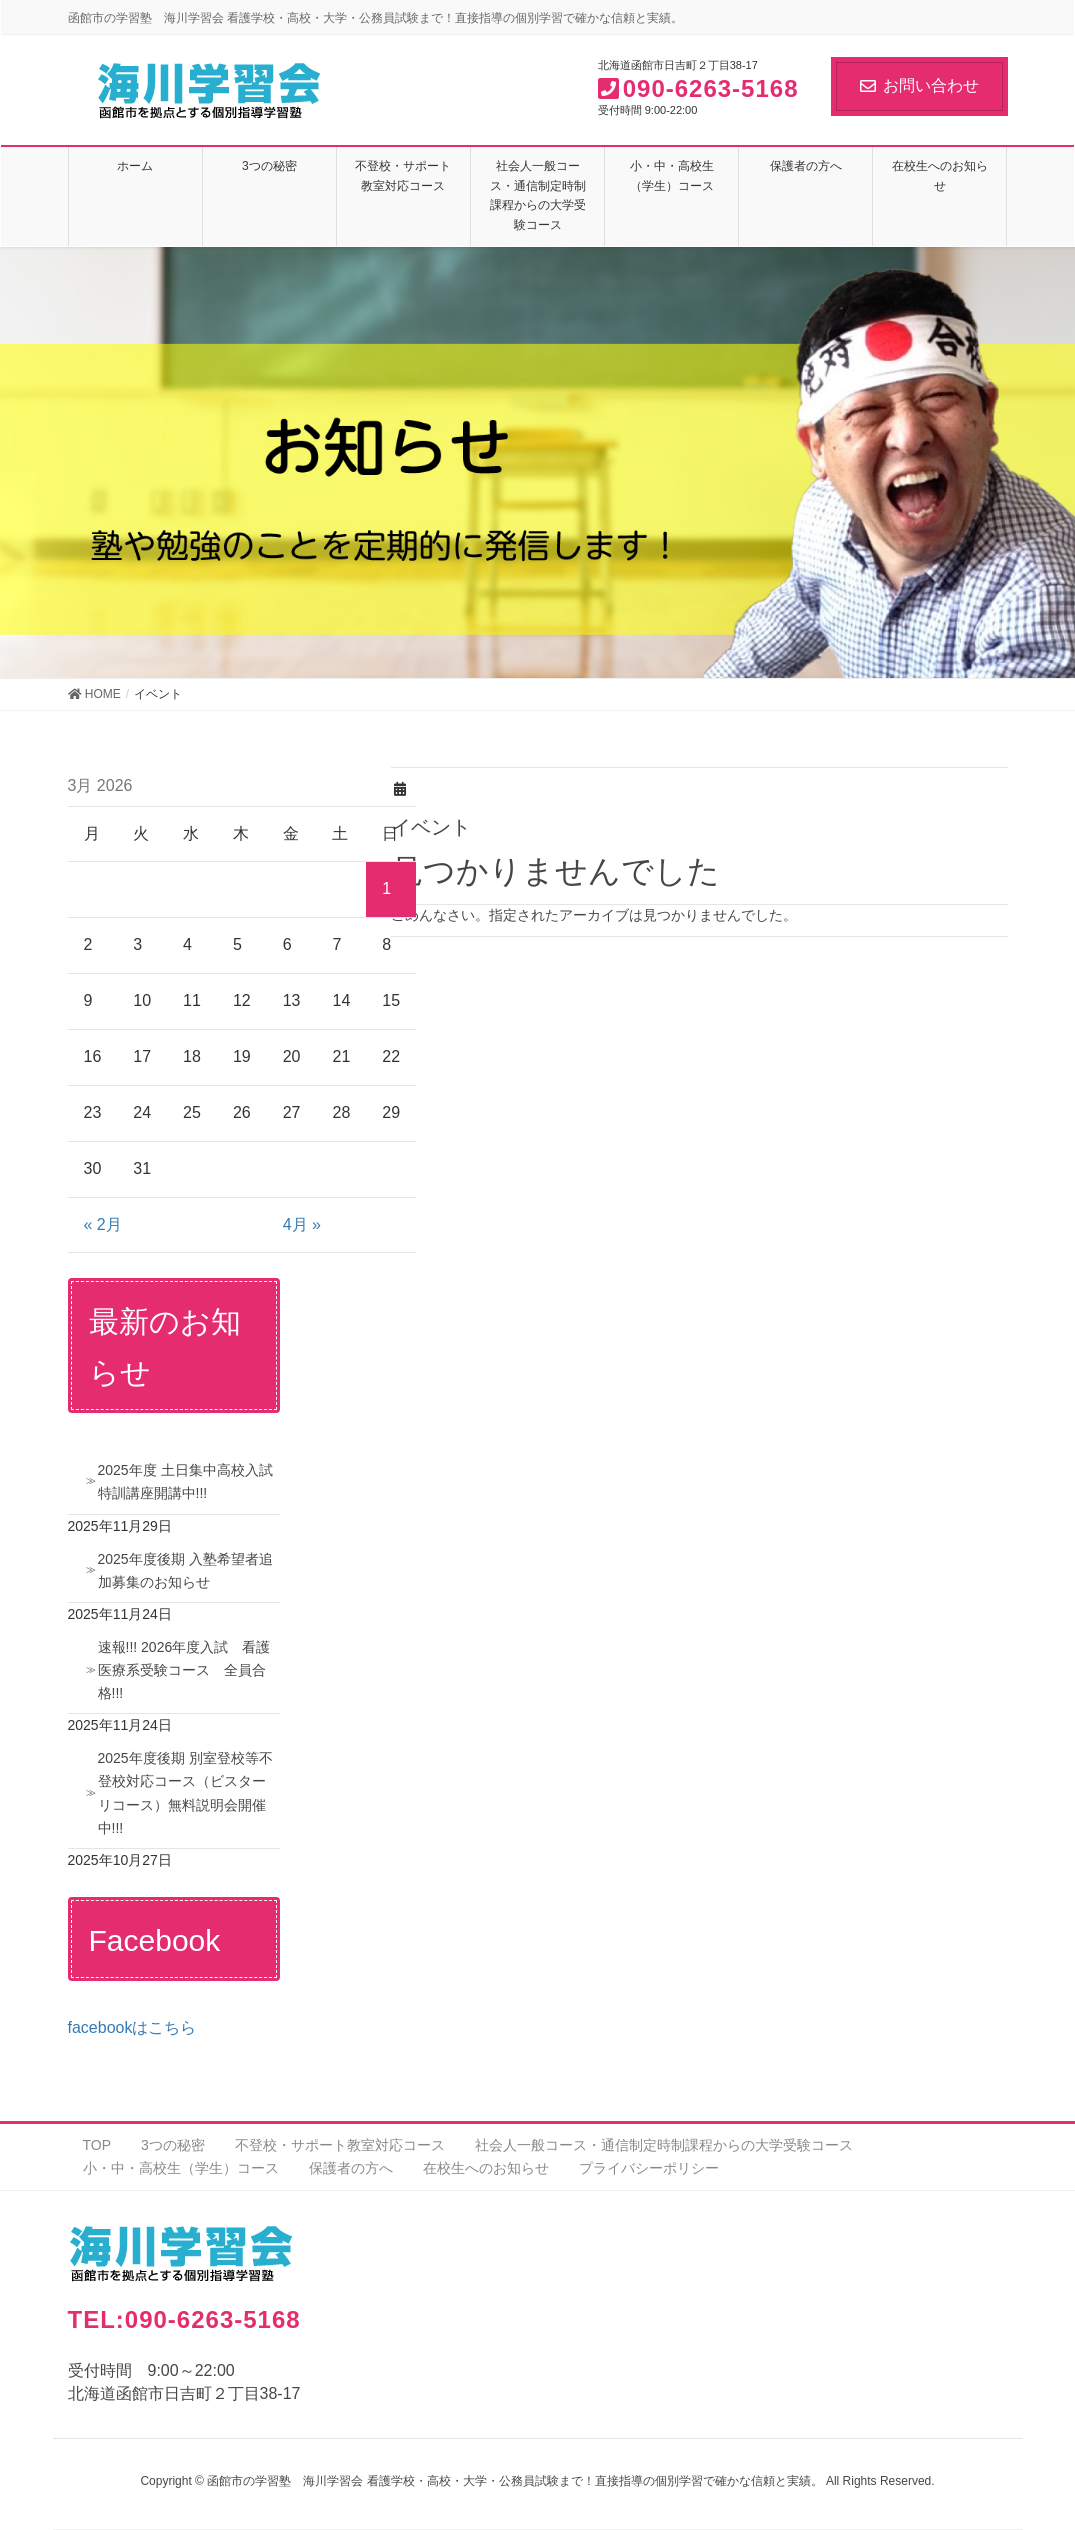 This screenshot has height=2530, width=1075. What do you see at coordinates (649, 2168) in the screenshot?
I see `プライバシーポリシー` at bounding box center [649, 2168].